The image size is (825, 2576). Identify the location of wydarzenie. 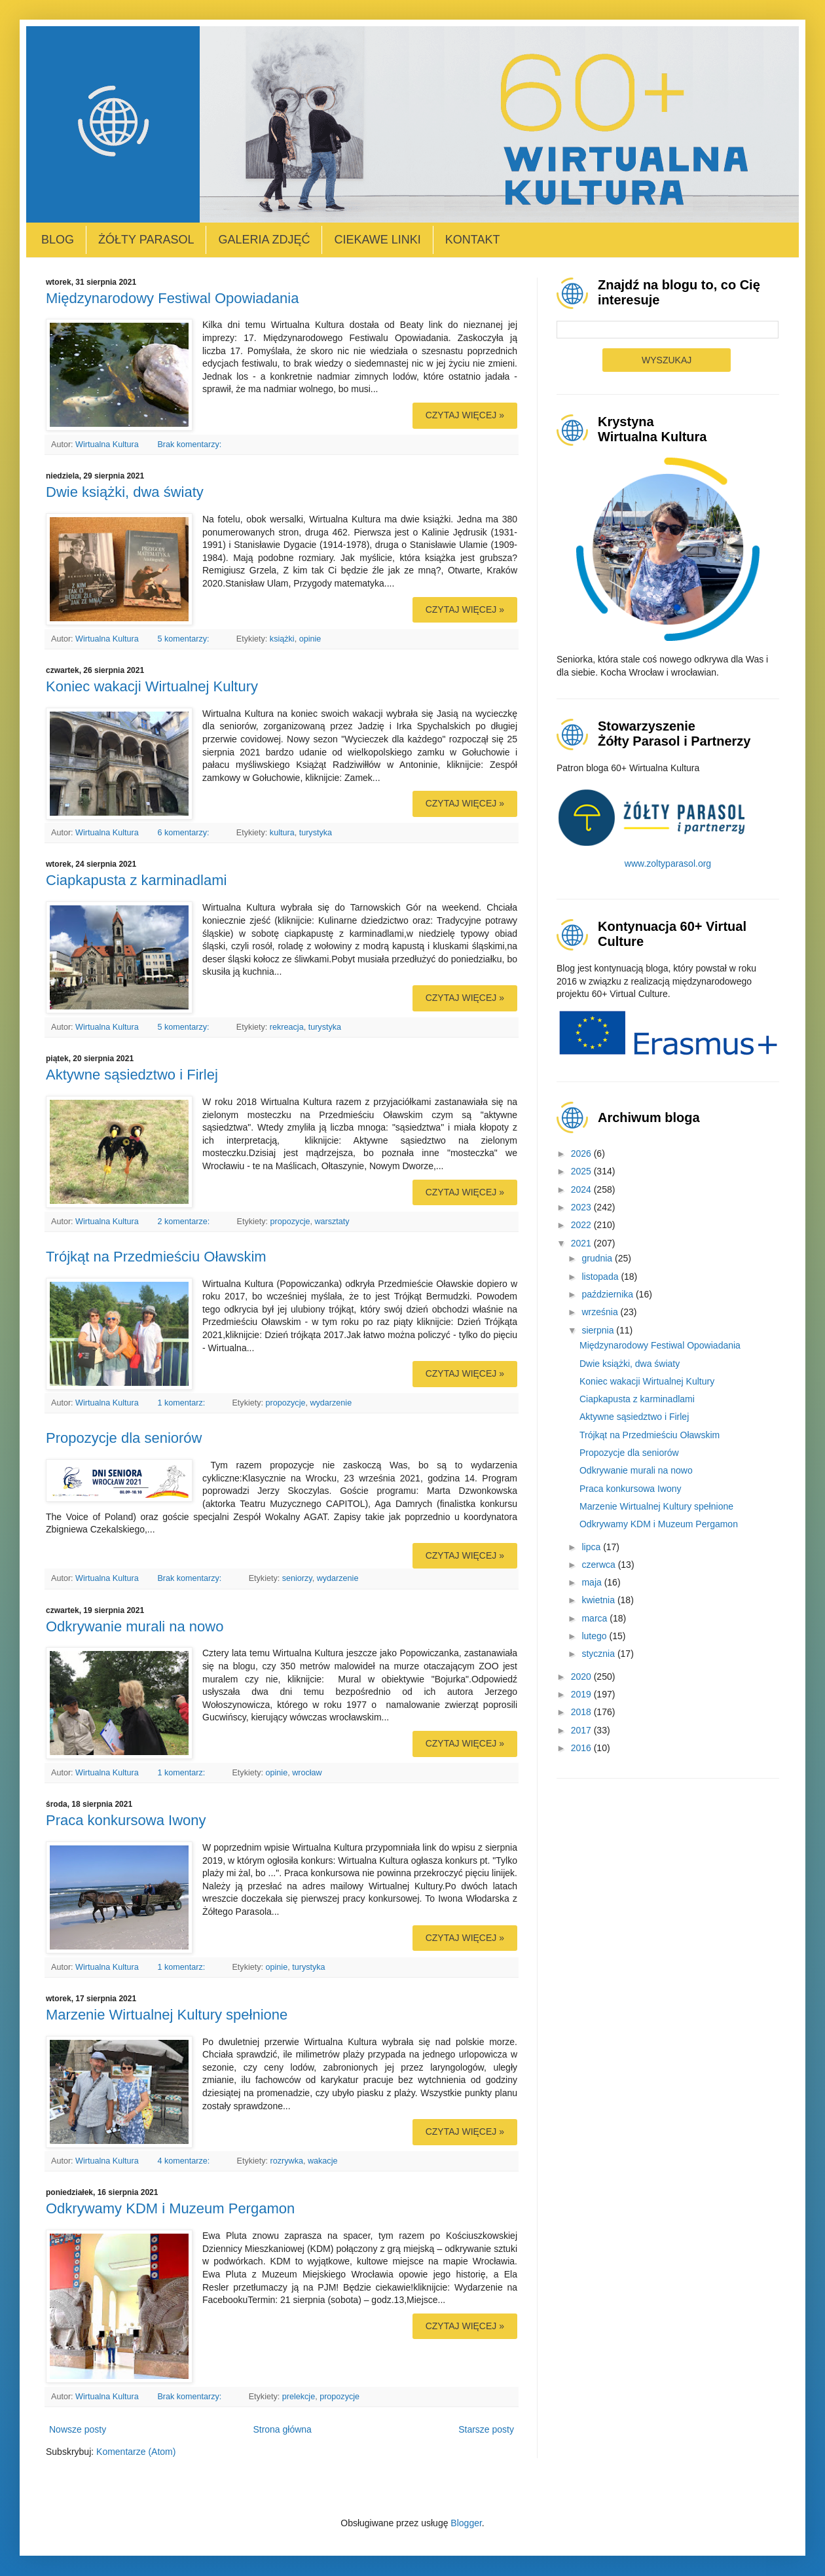
(331, 1402).